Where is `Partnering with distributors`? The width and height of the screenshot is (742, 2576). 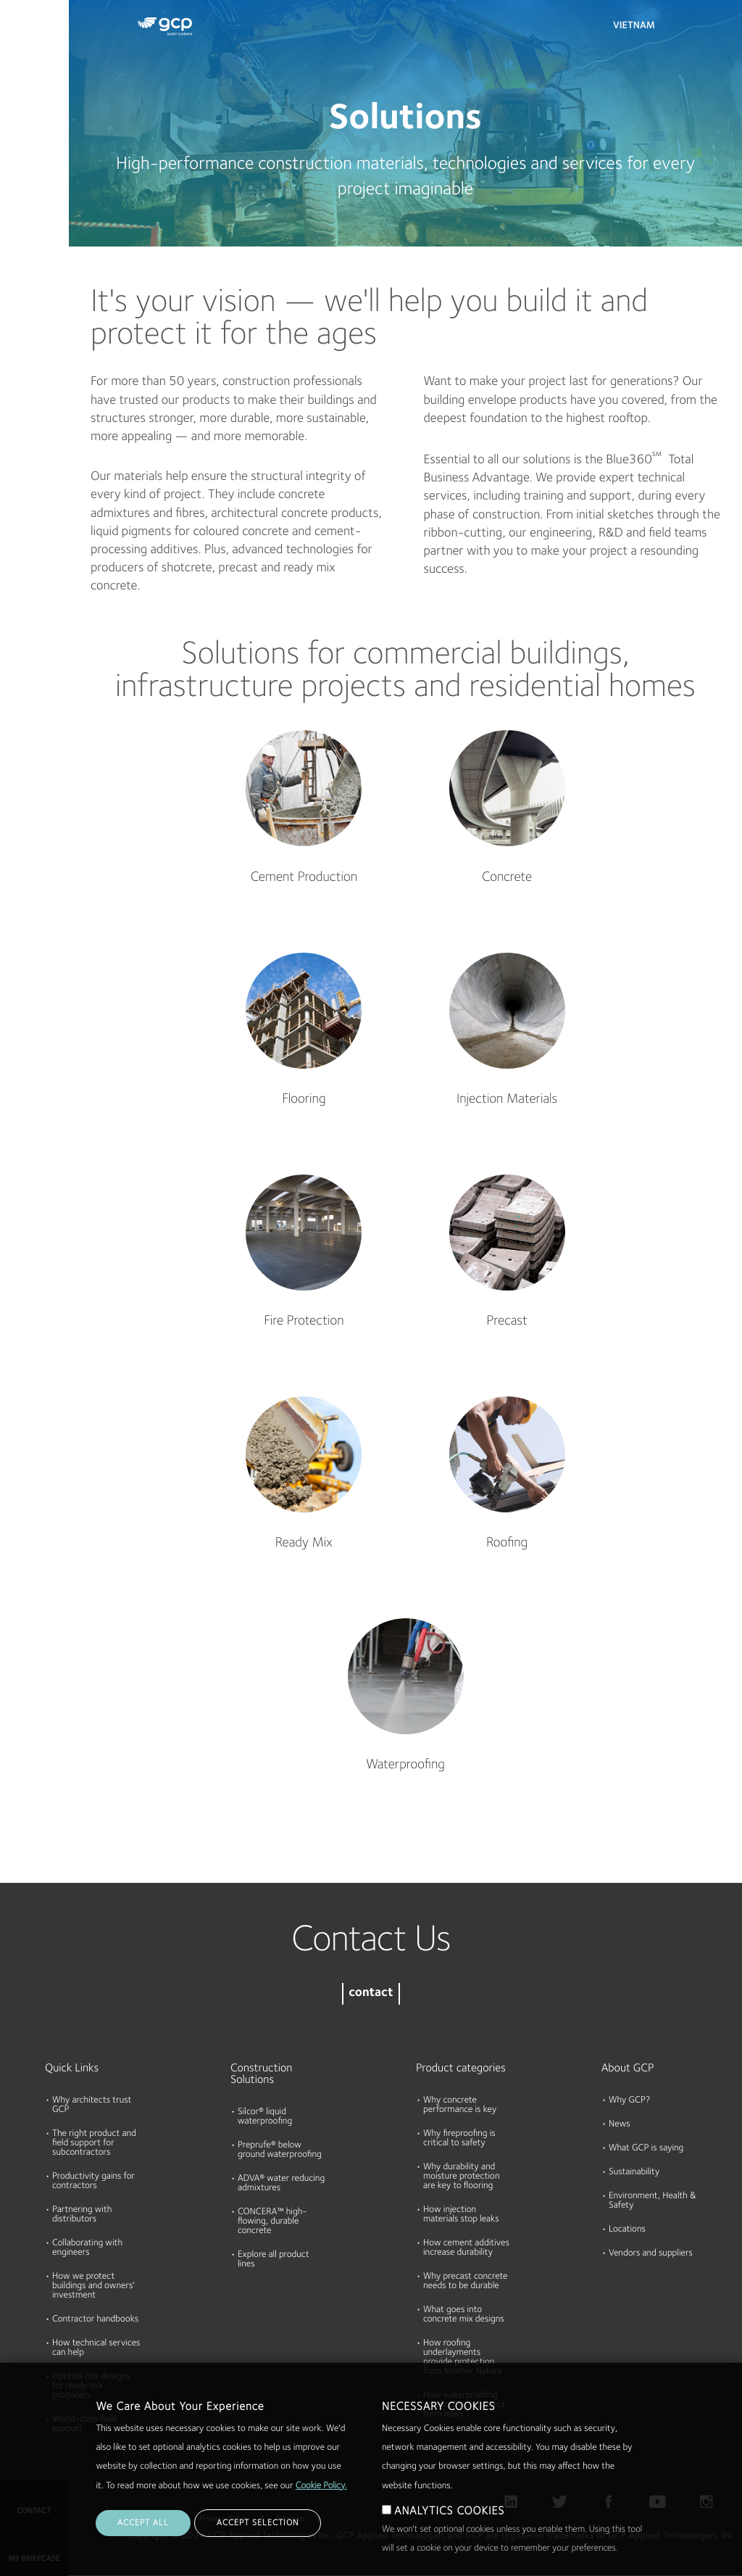
Partnering with distributors is located at coordinates (82, 2215).